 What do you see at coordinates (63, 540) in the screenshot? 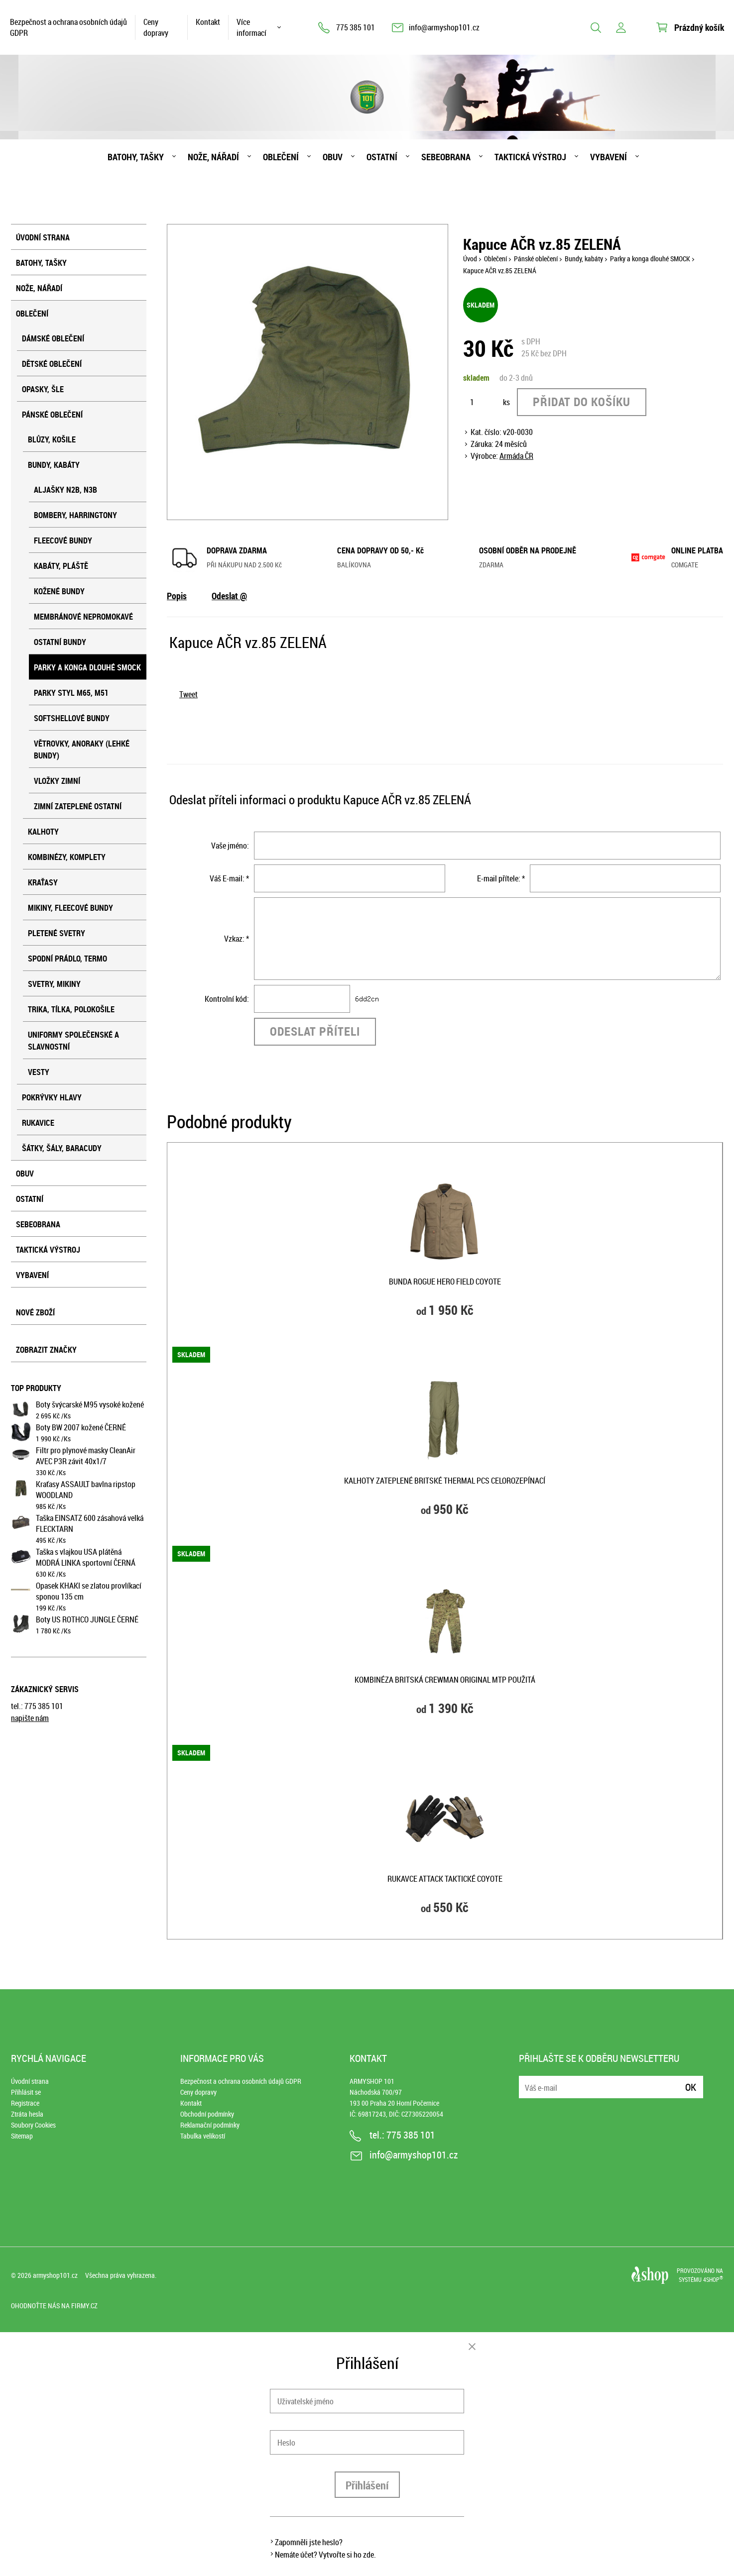
I see `Fleecové bundy` at bounding box center [63, 540].